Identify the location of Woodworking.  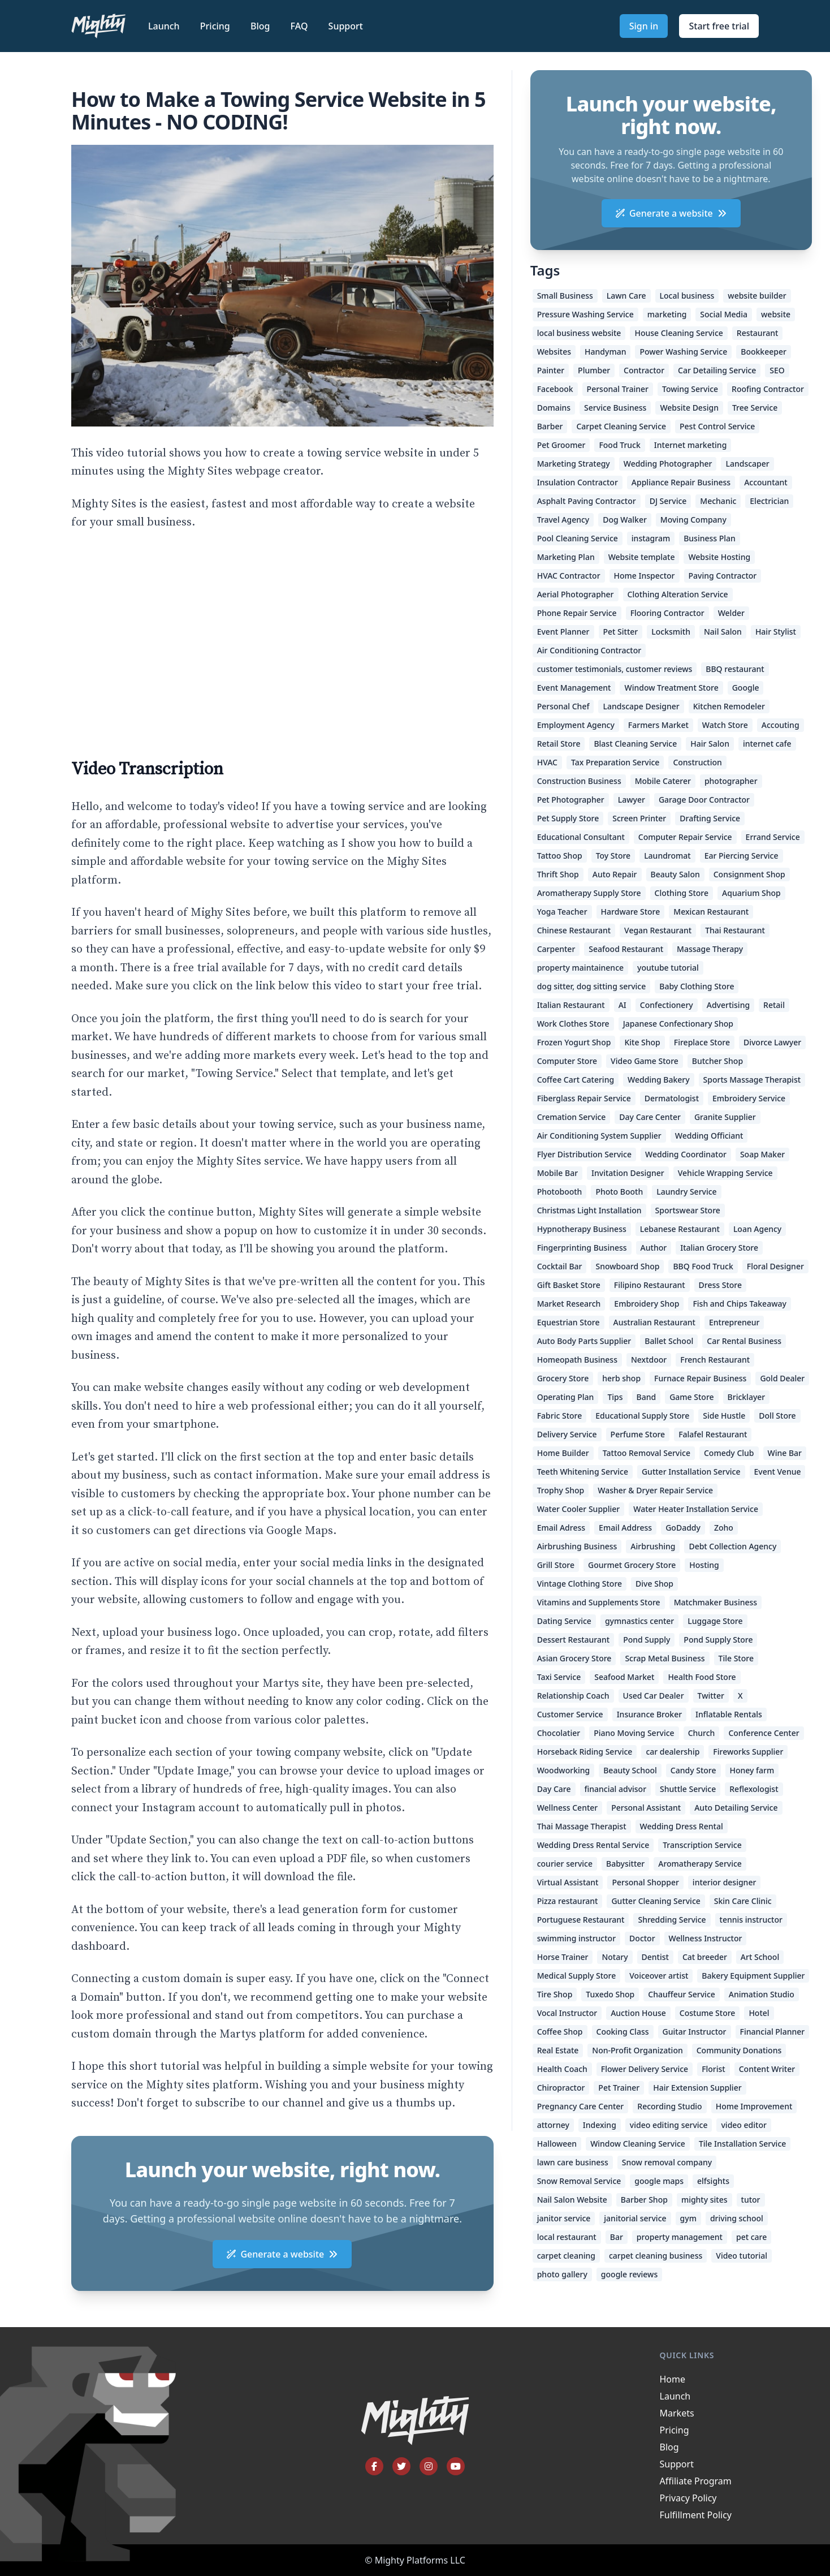
(563, 1770).